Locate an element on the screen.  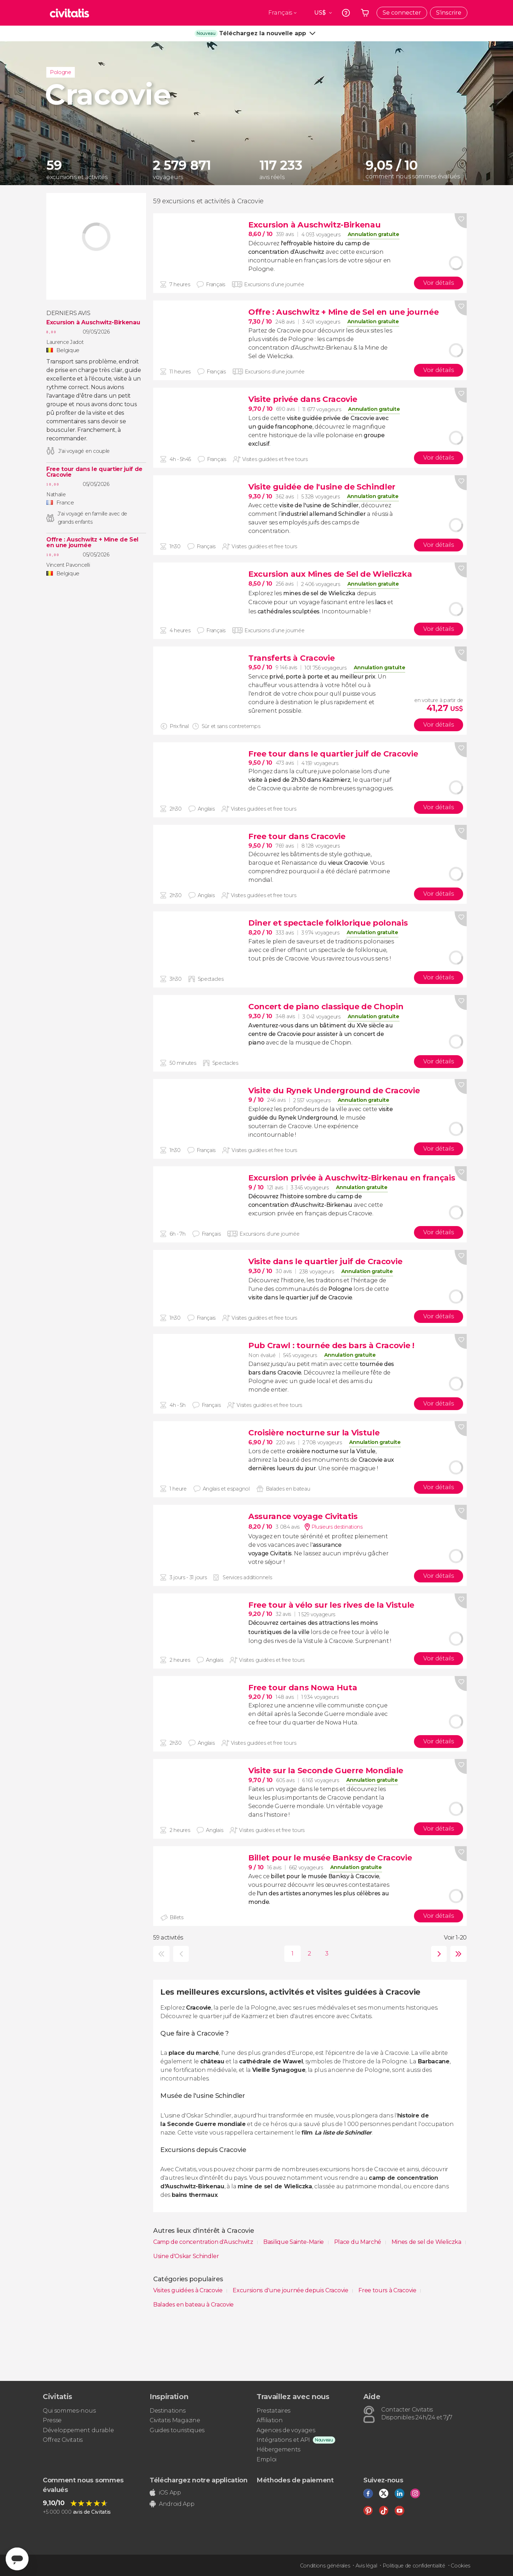
Affiliation is located at coordinates (269, 2420).